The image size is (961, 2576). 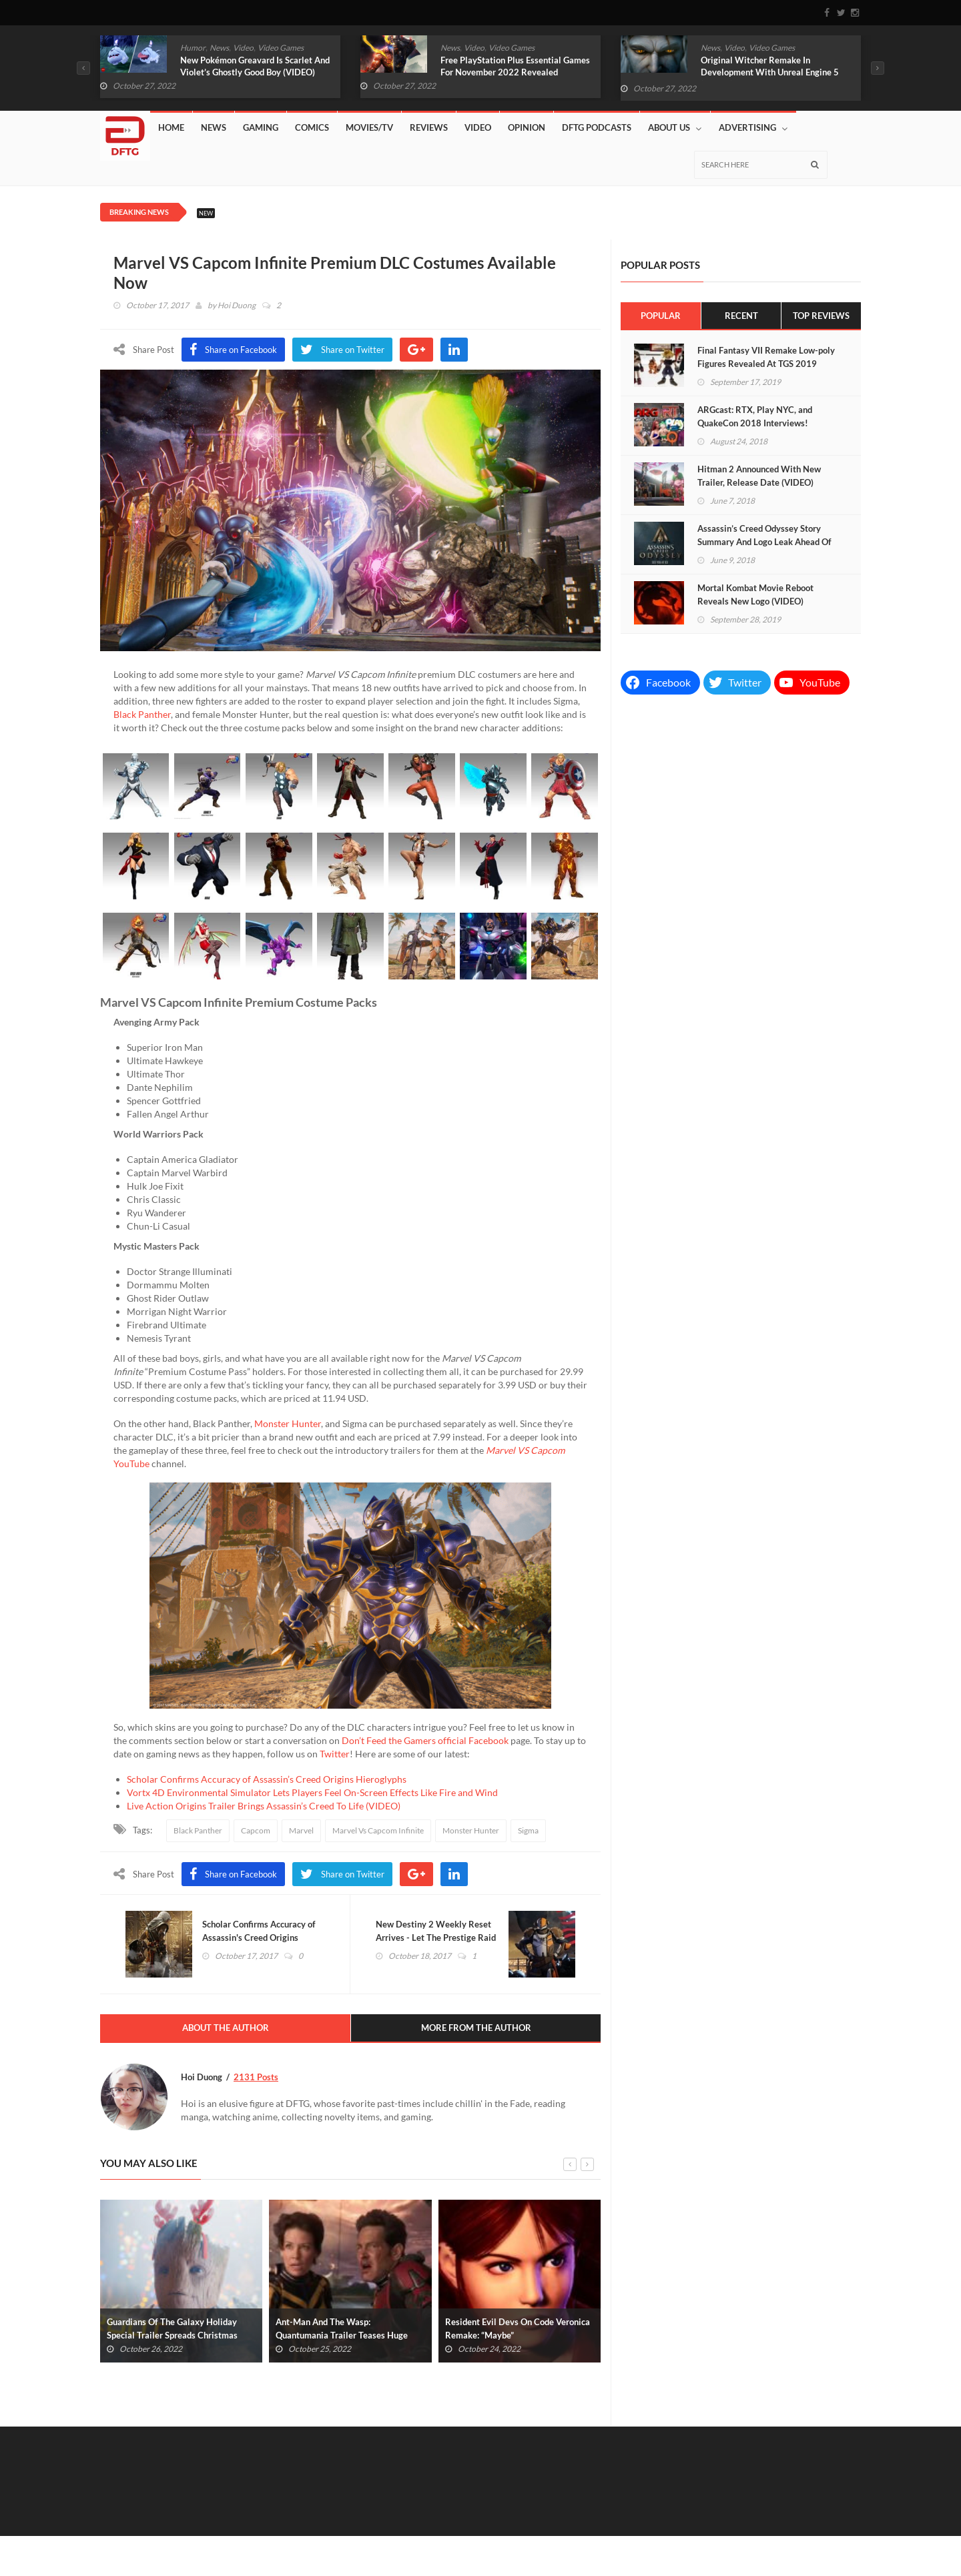 I want to click on About Us, so click(x=674, y=127).